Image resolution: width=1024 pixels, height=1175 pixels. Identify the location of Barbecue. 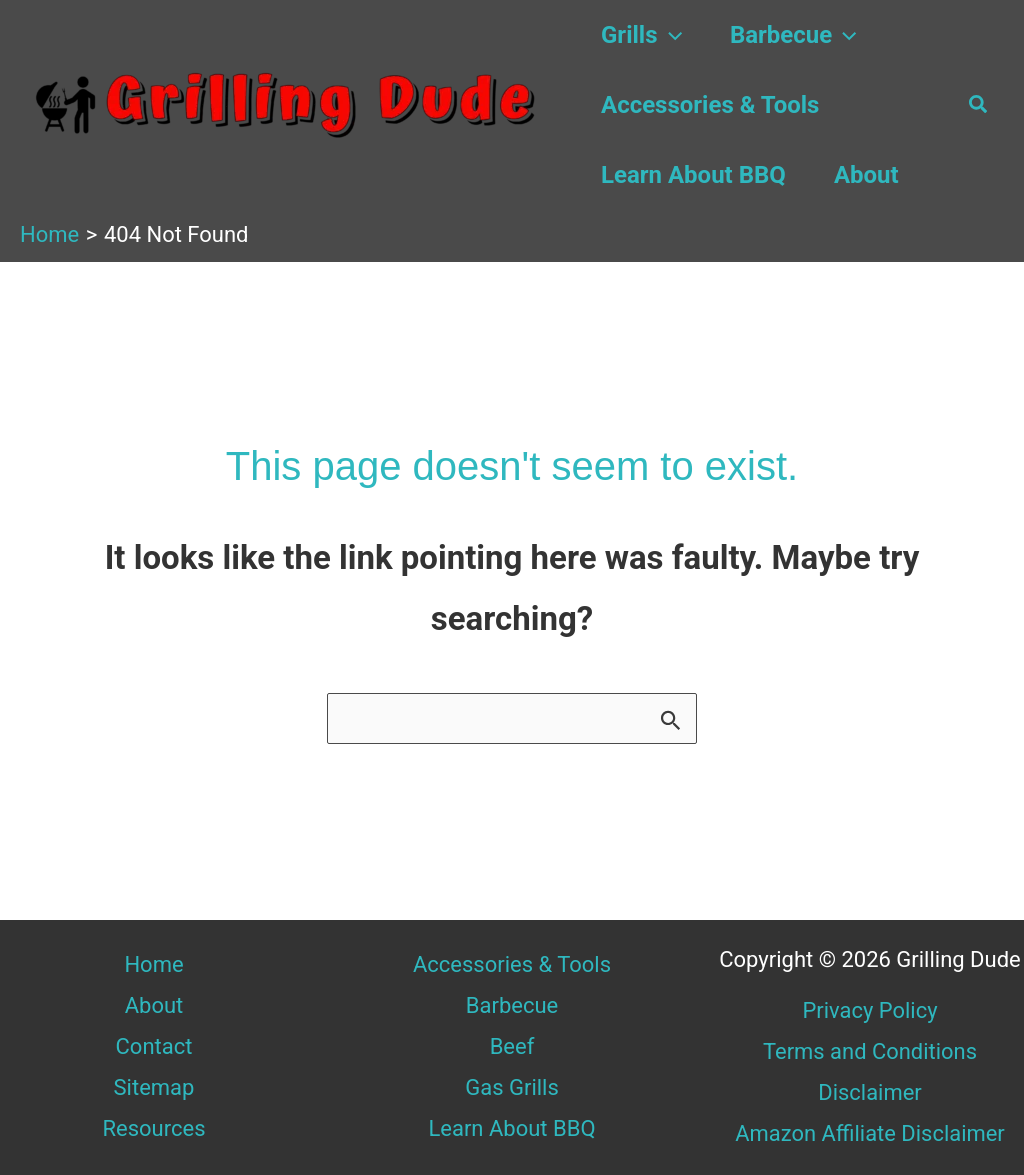
(793, 35).